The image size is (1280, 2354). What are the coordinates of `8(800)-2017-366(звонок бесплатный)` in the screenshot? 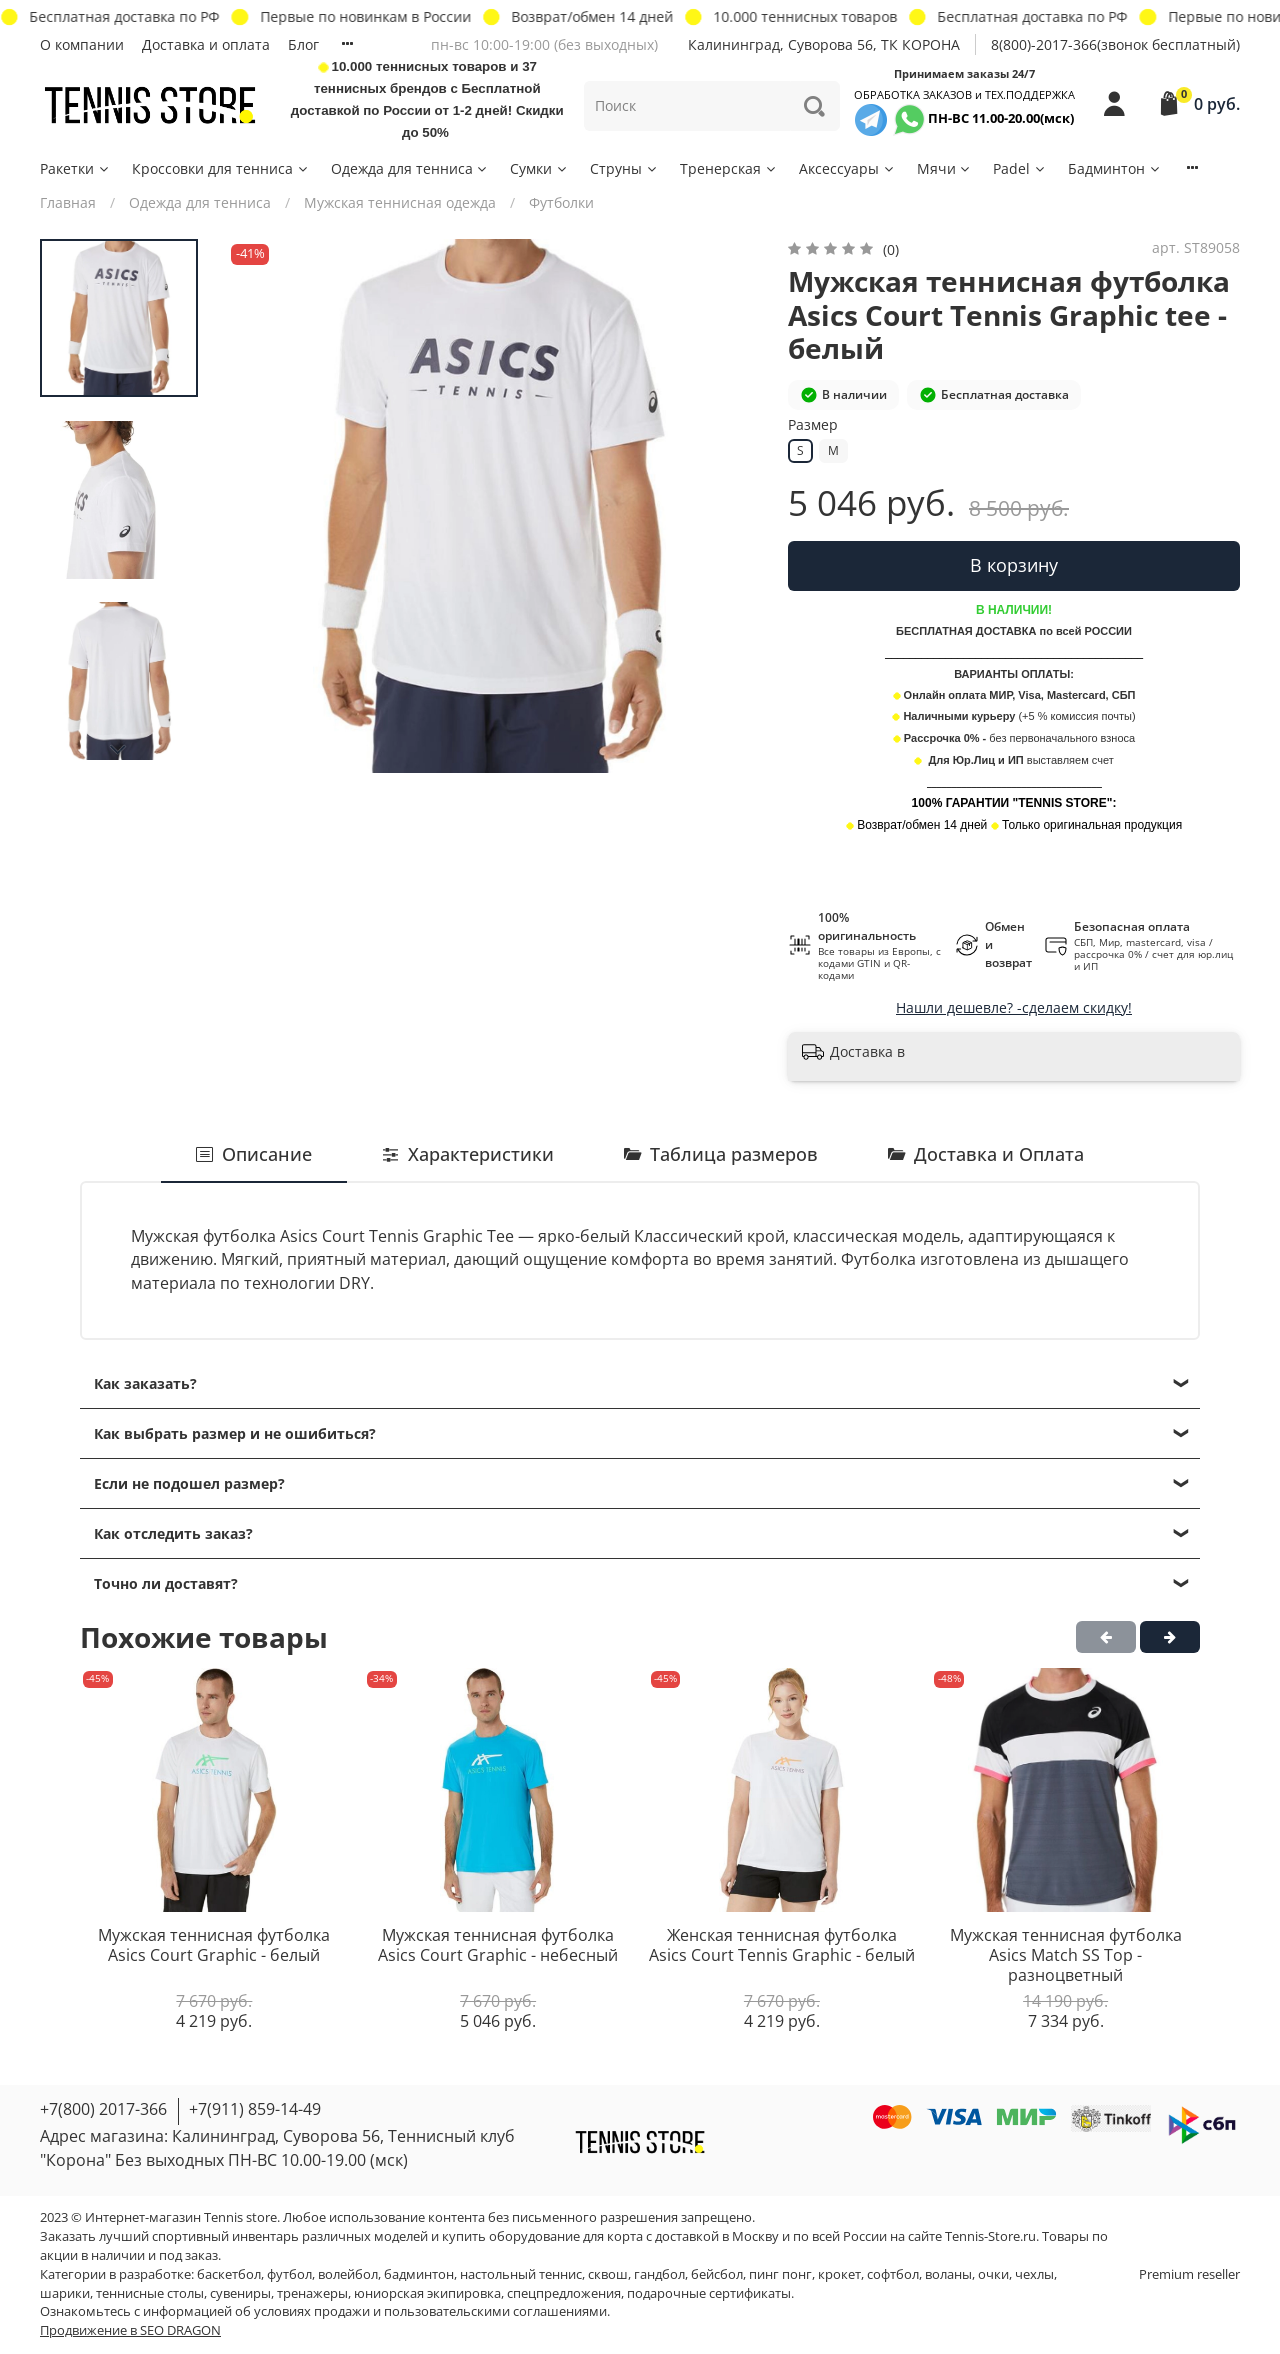 It's located at (1115, 44).